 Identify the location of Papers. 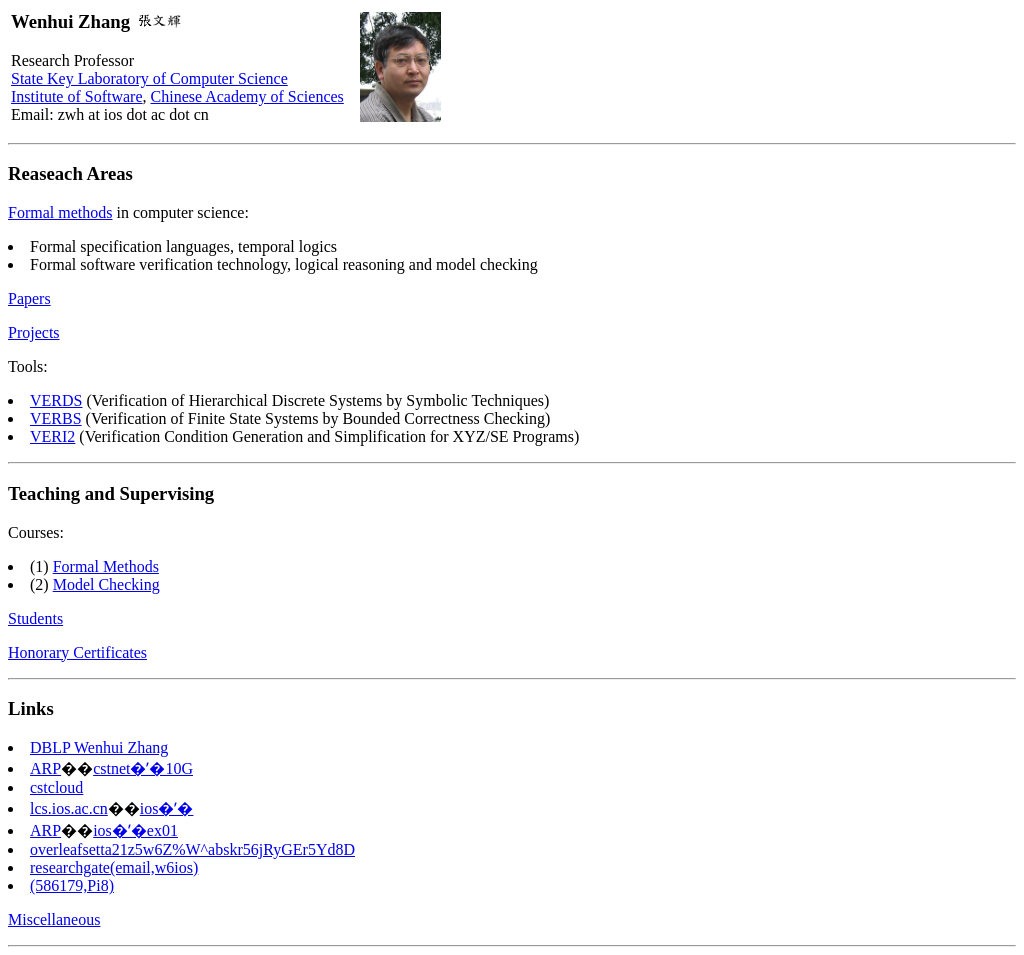
(29, 298).